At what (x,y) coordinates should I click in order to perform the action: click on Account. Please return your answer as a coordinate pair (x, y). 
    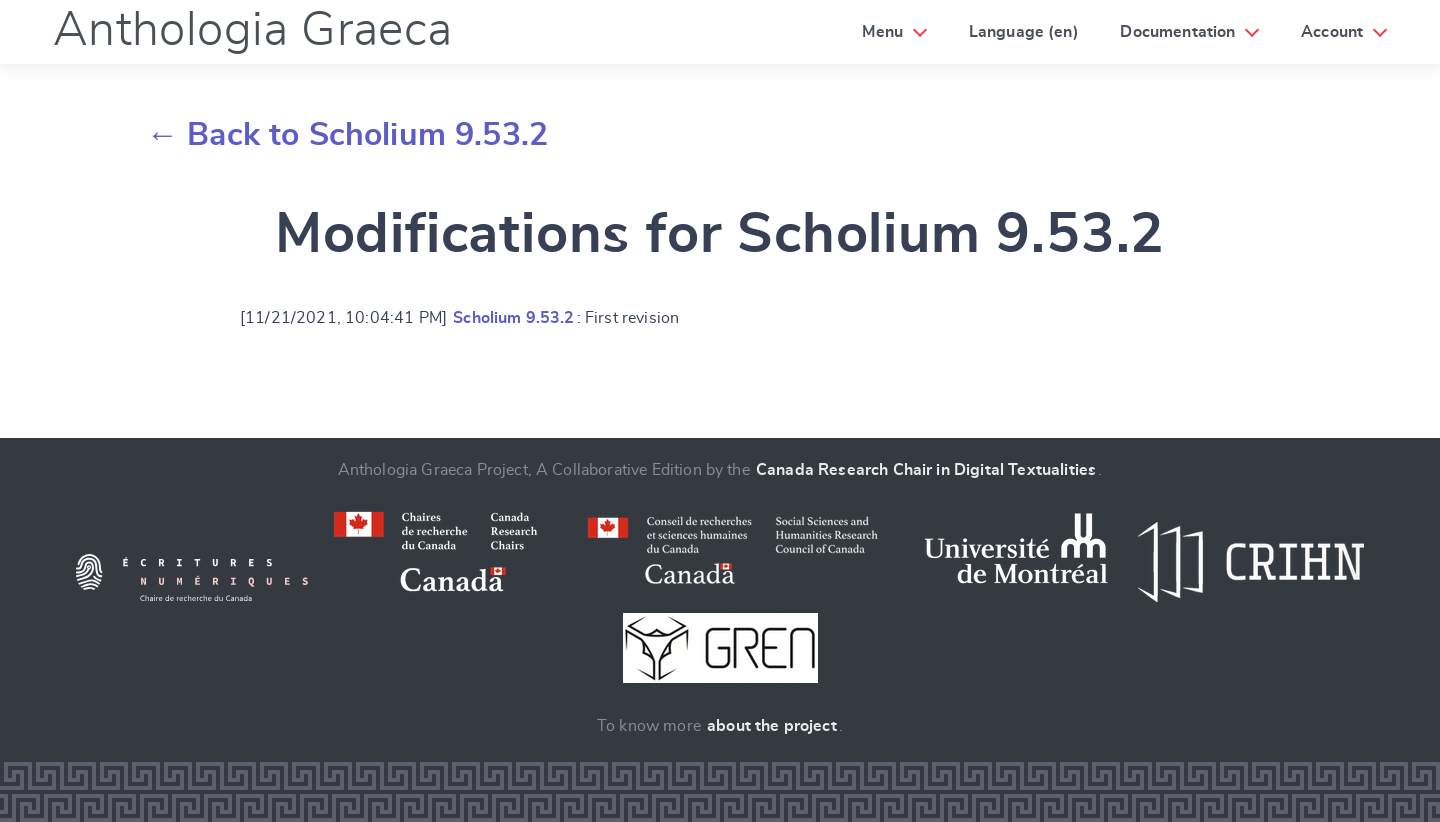
    Looking at the image, I should click on (1332, 32).